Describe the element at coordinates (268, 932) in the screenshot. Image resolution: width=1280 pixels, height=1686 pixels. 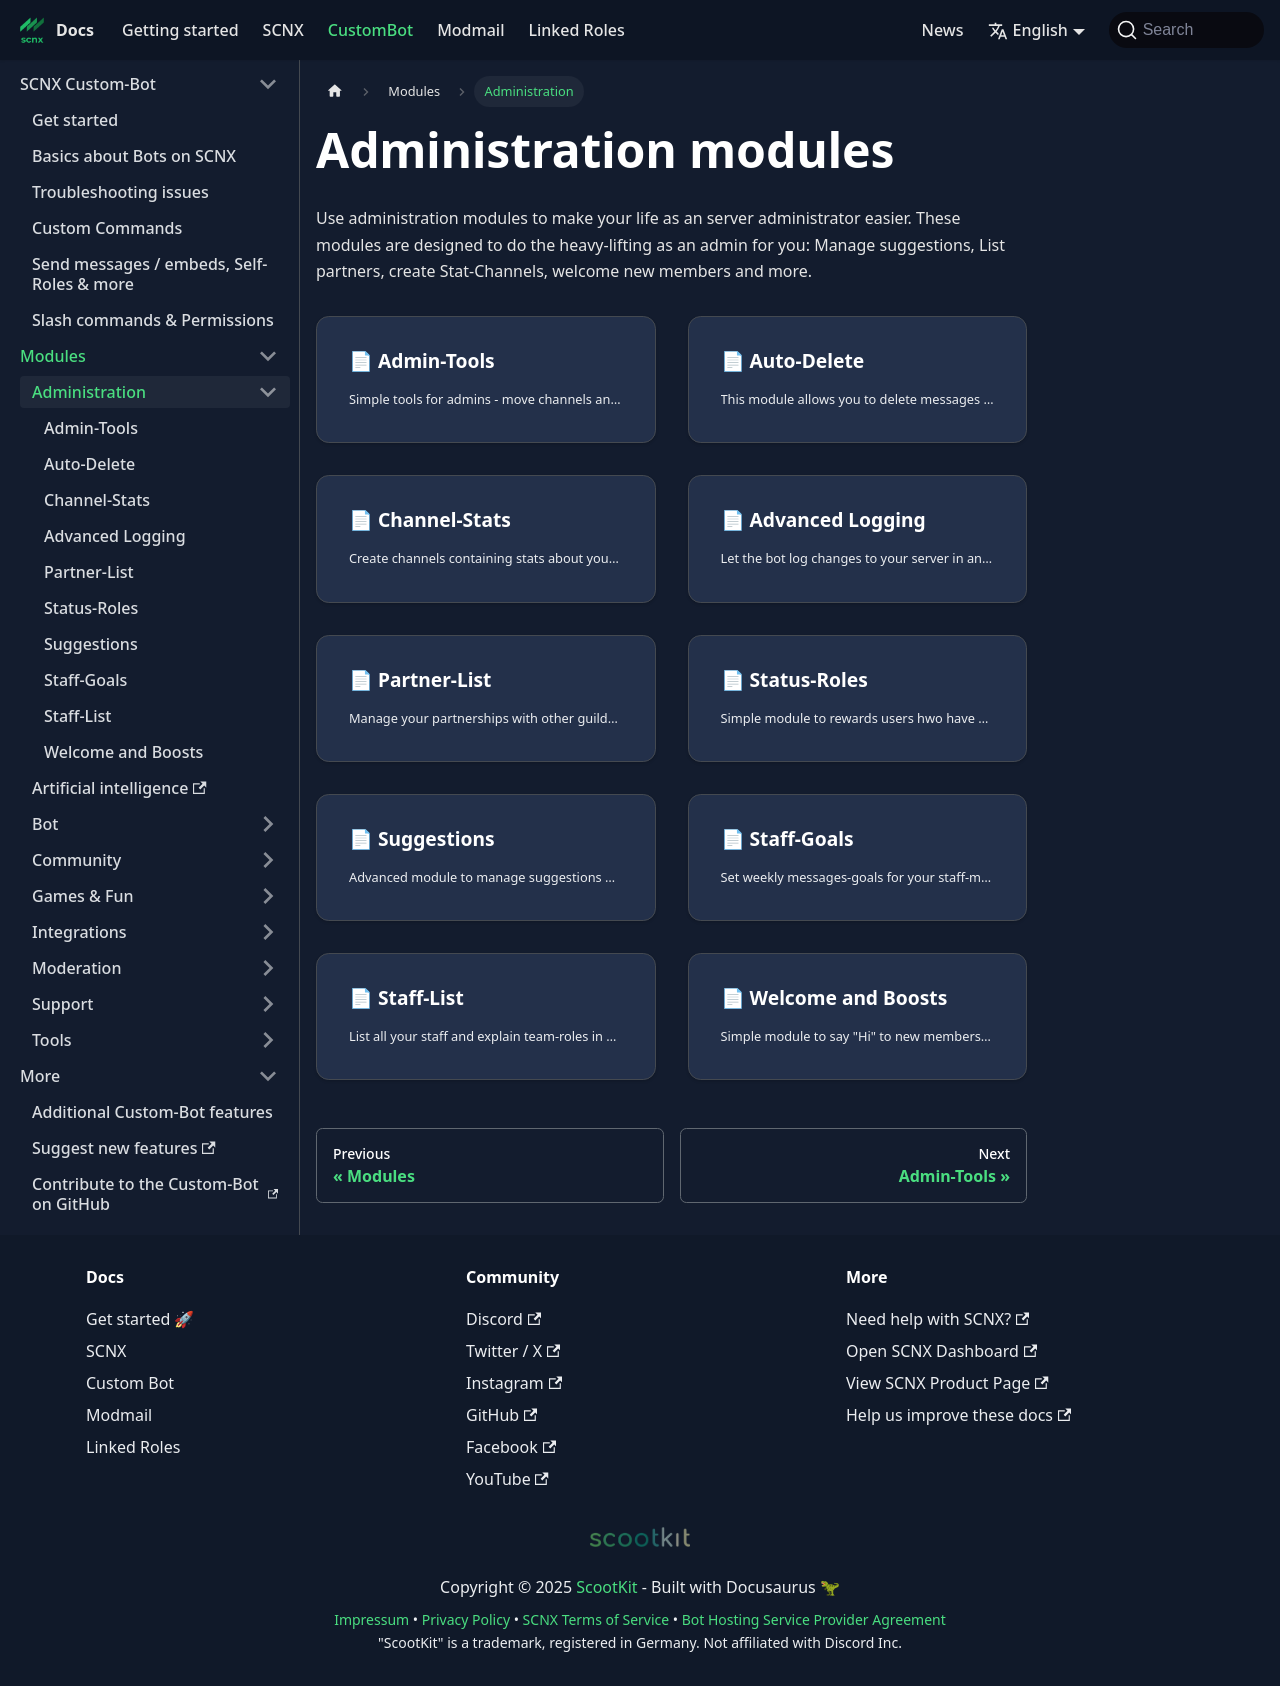
I see `[Expand sidebar category 'Integrations']` at that location.